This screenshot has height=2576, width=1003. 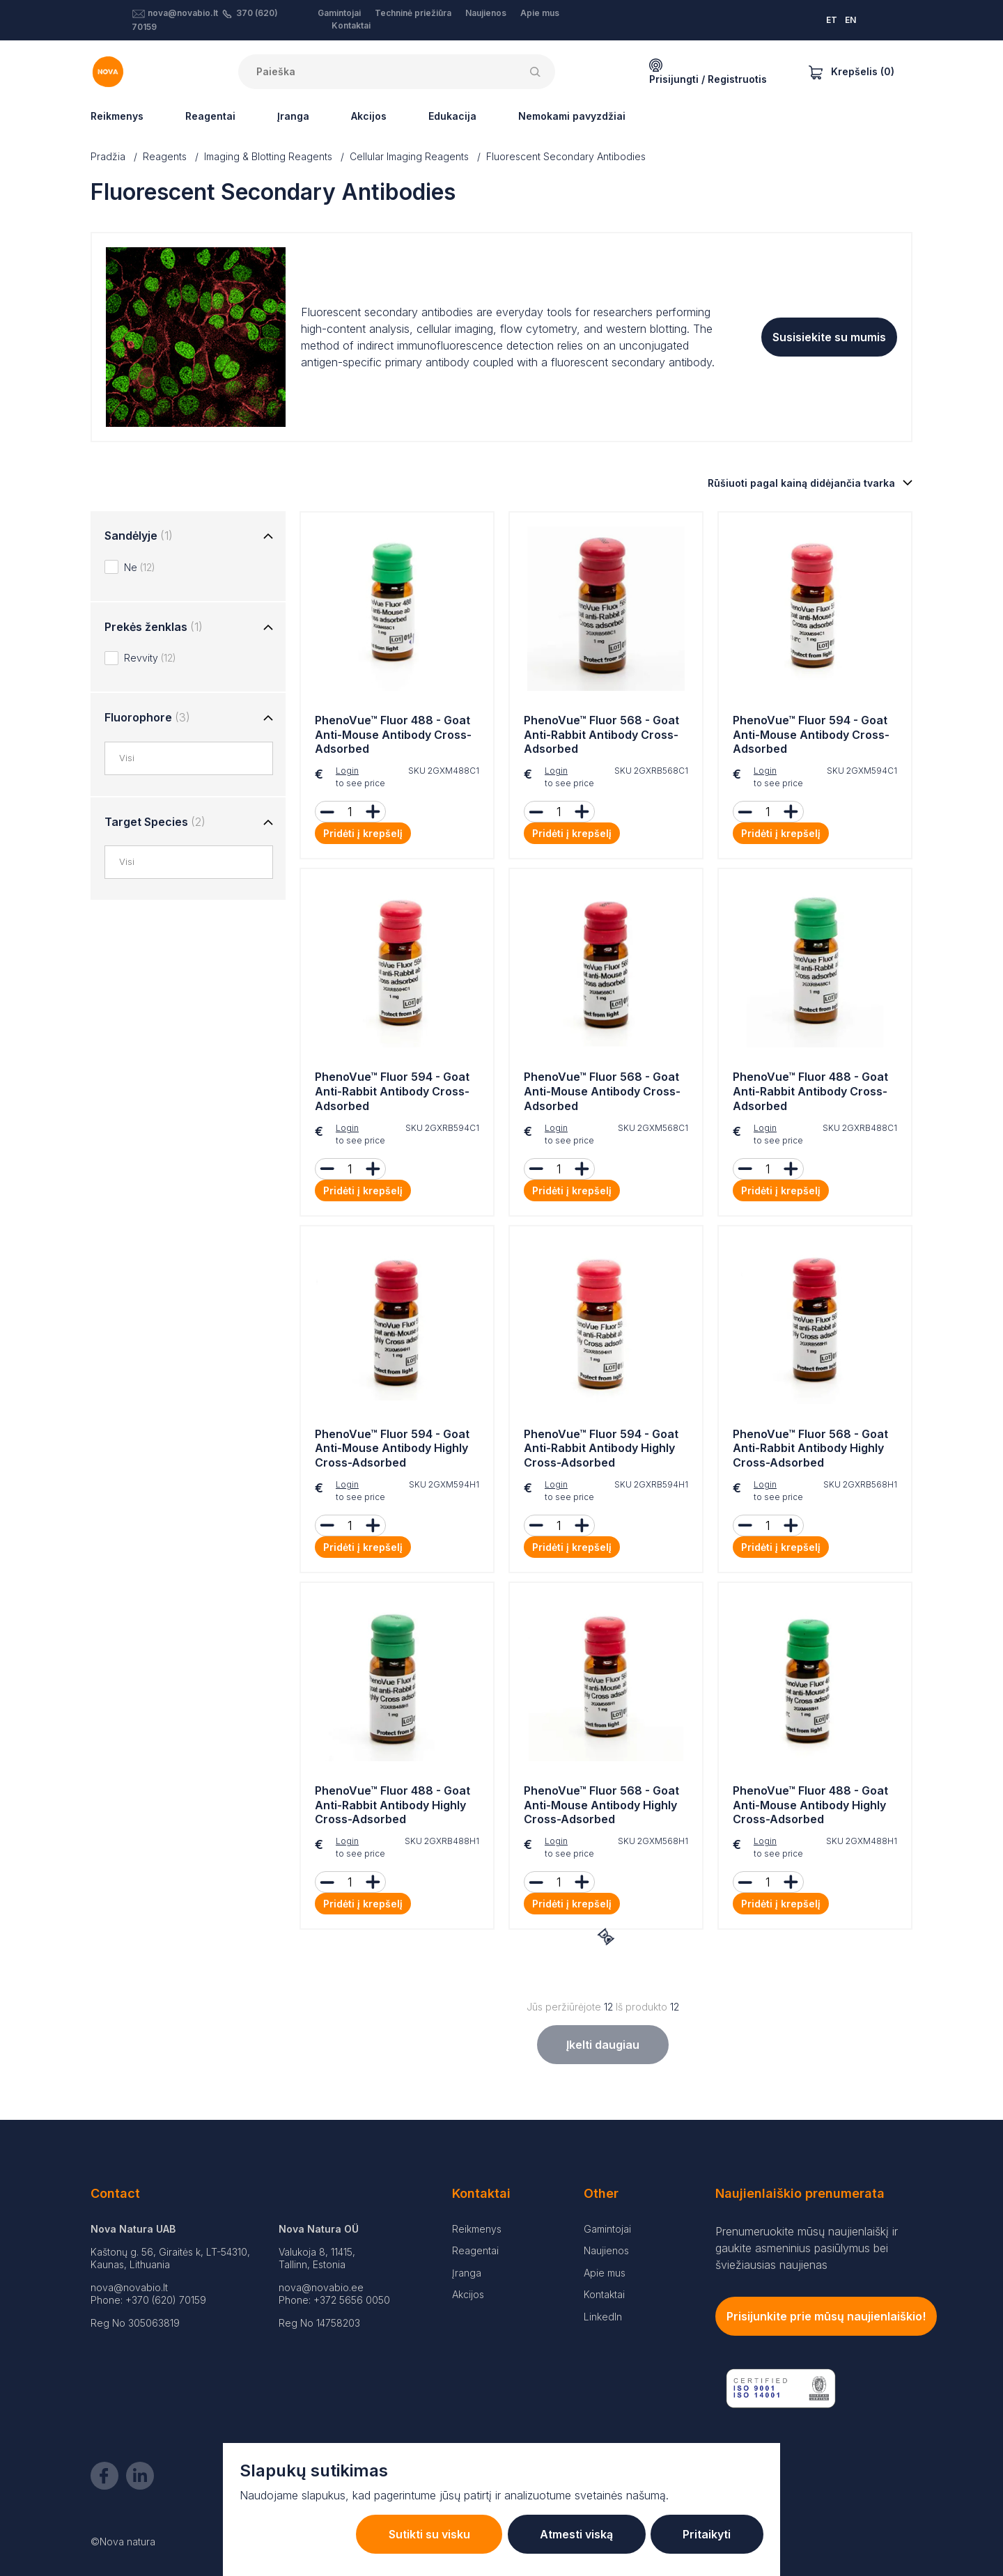 What do you see at coordinates (452, 116) in the screenshot?
I see `Edukacija` at bounding box center [452, 116].